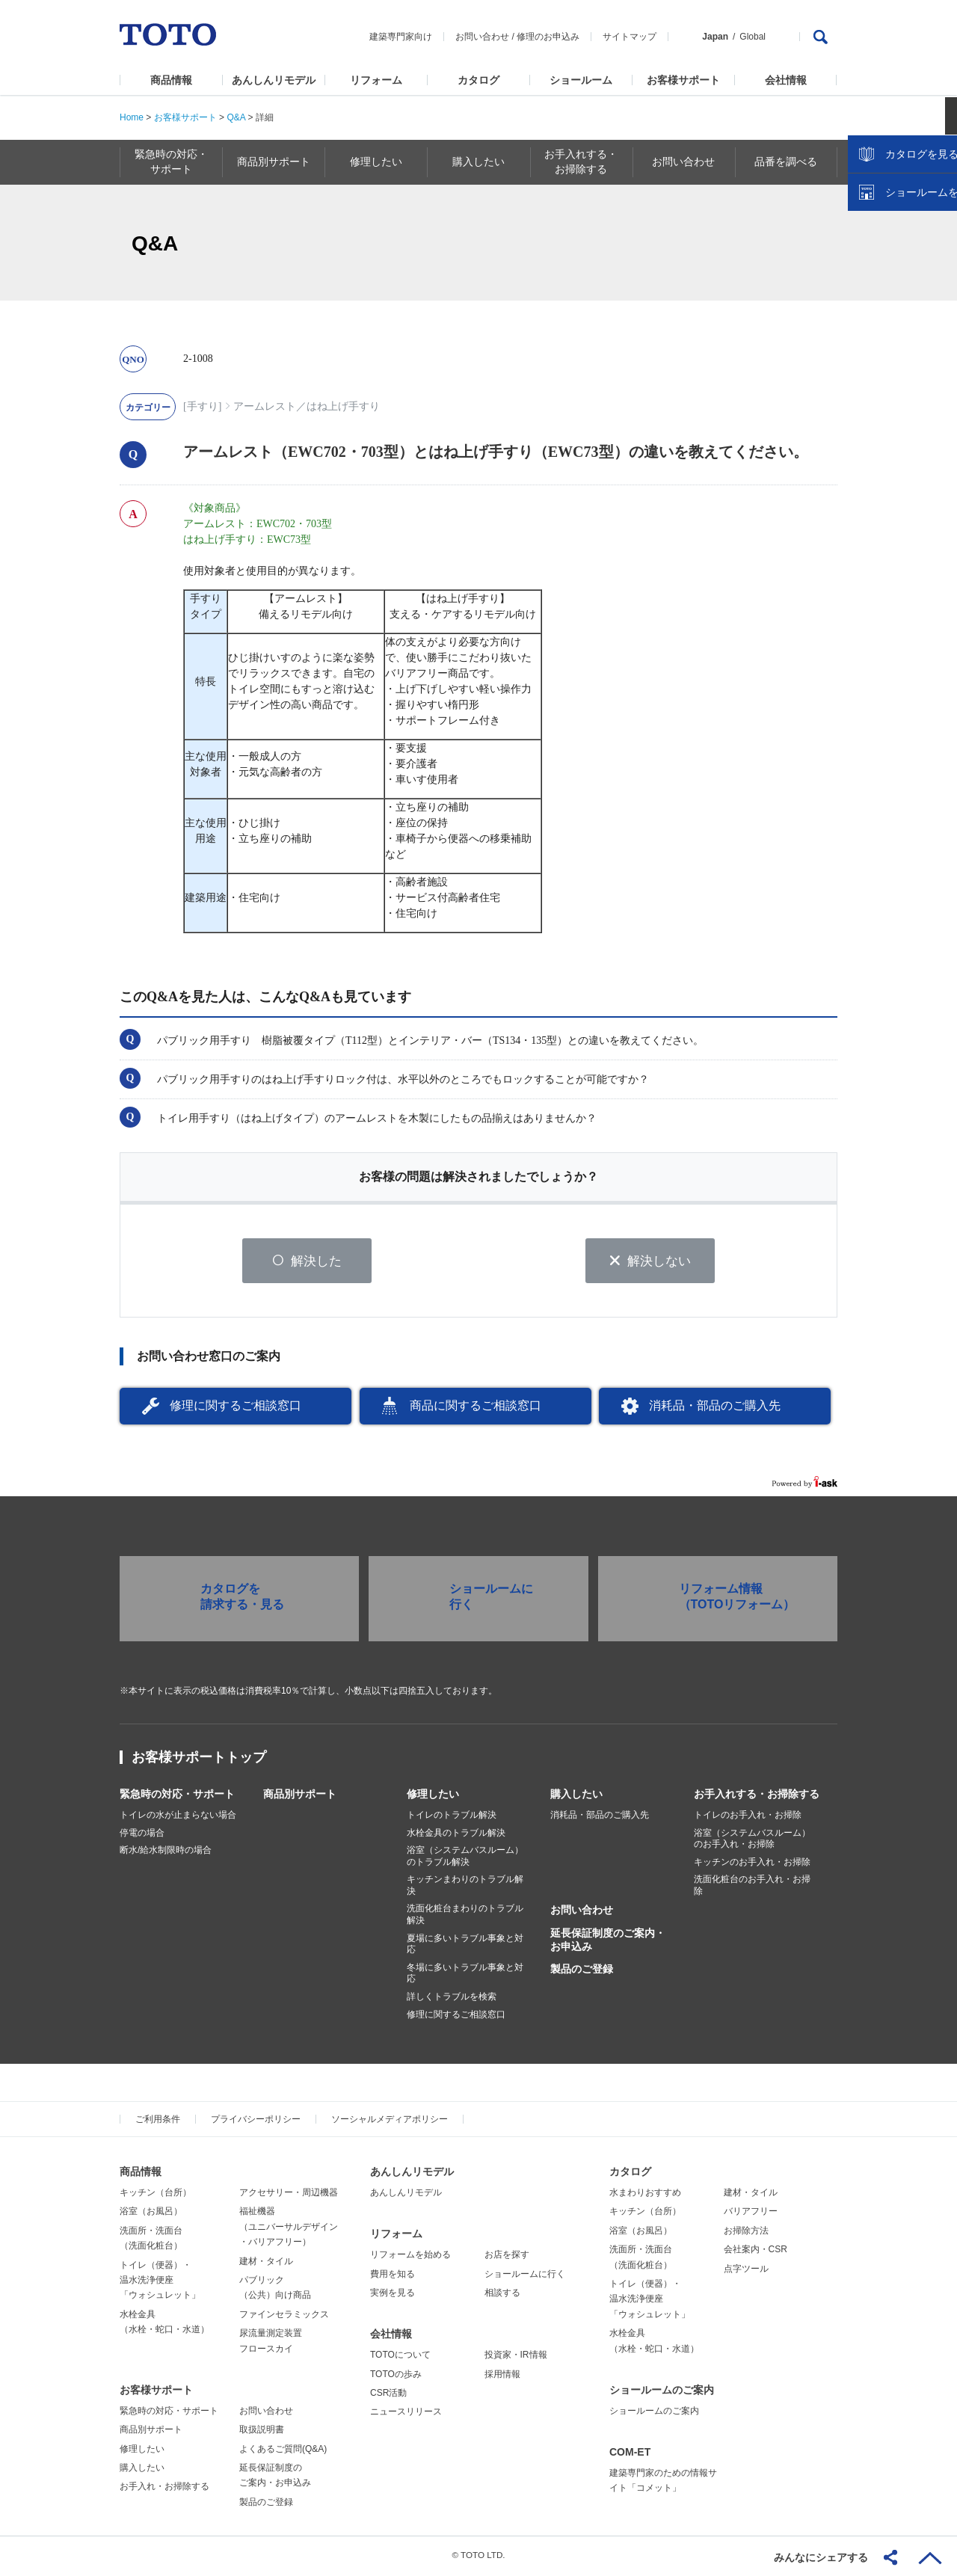 This screenshot has width=957, height=2576. Describe the element at coordinates (755, 2251) in the screenshot. I see `会社案内・CSR` at that location.